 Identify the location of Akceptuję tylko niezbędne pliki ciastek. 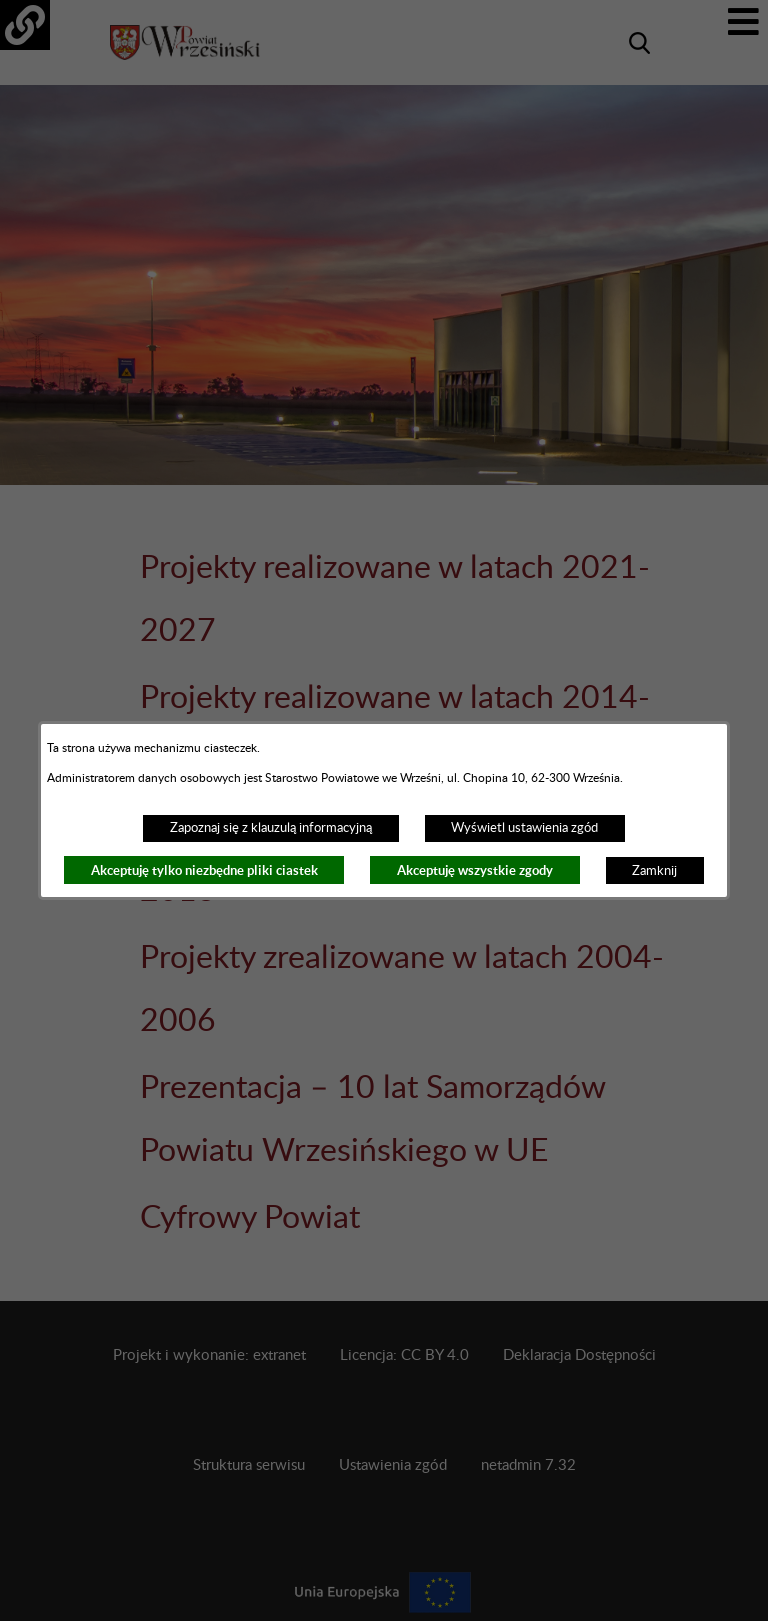
(204, 870).